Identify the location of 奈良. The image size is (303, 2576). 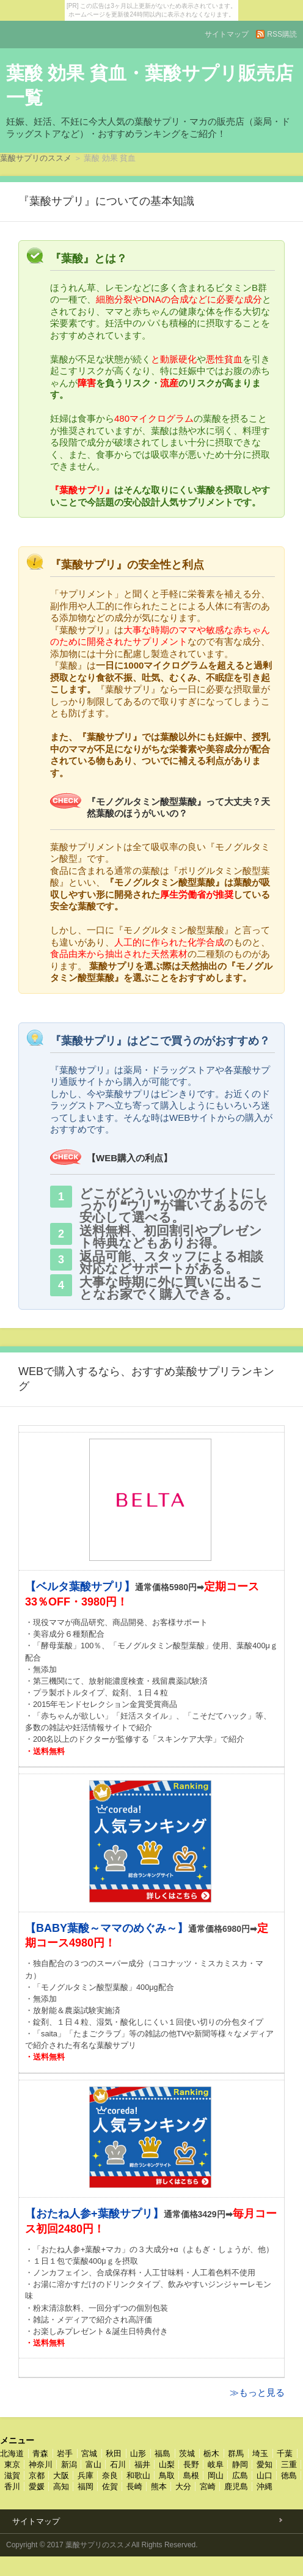
(110, 2475).